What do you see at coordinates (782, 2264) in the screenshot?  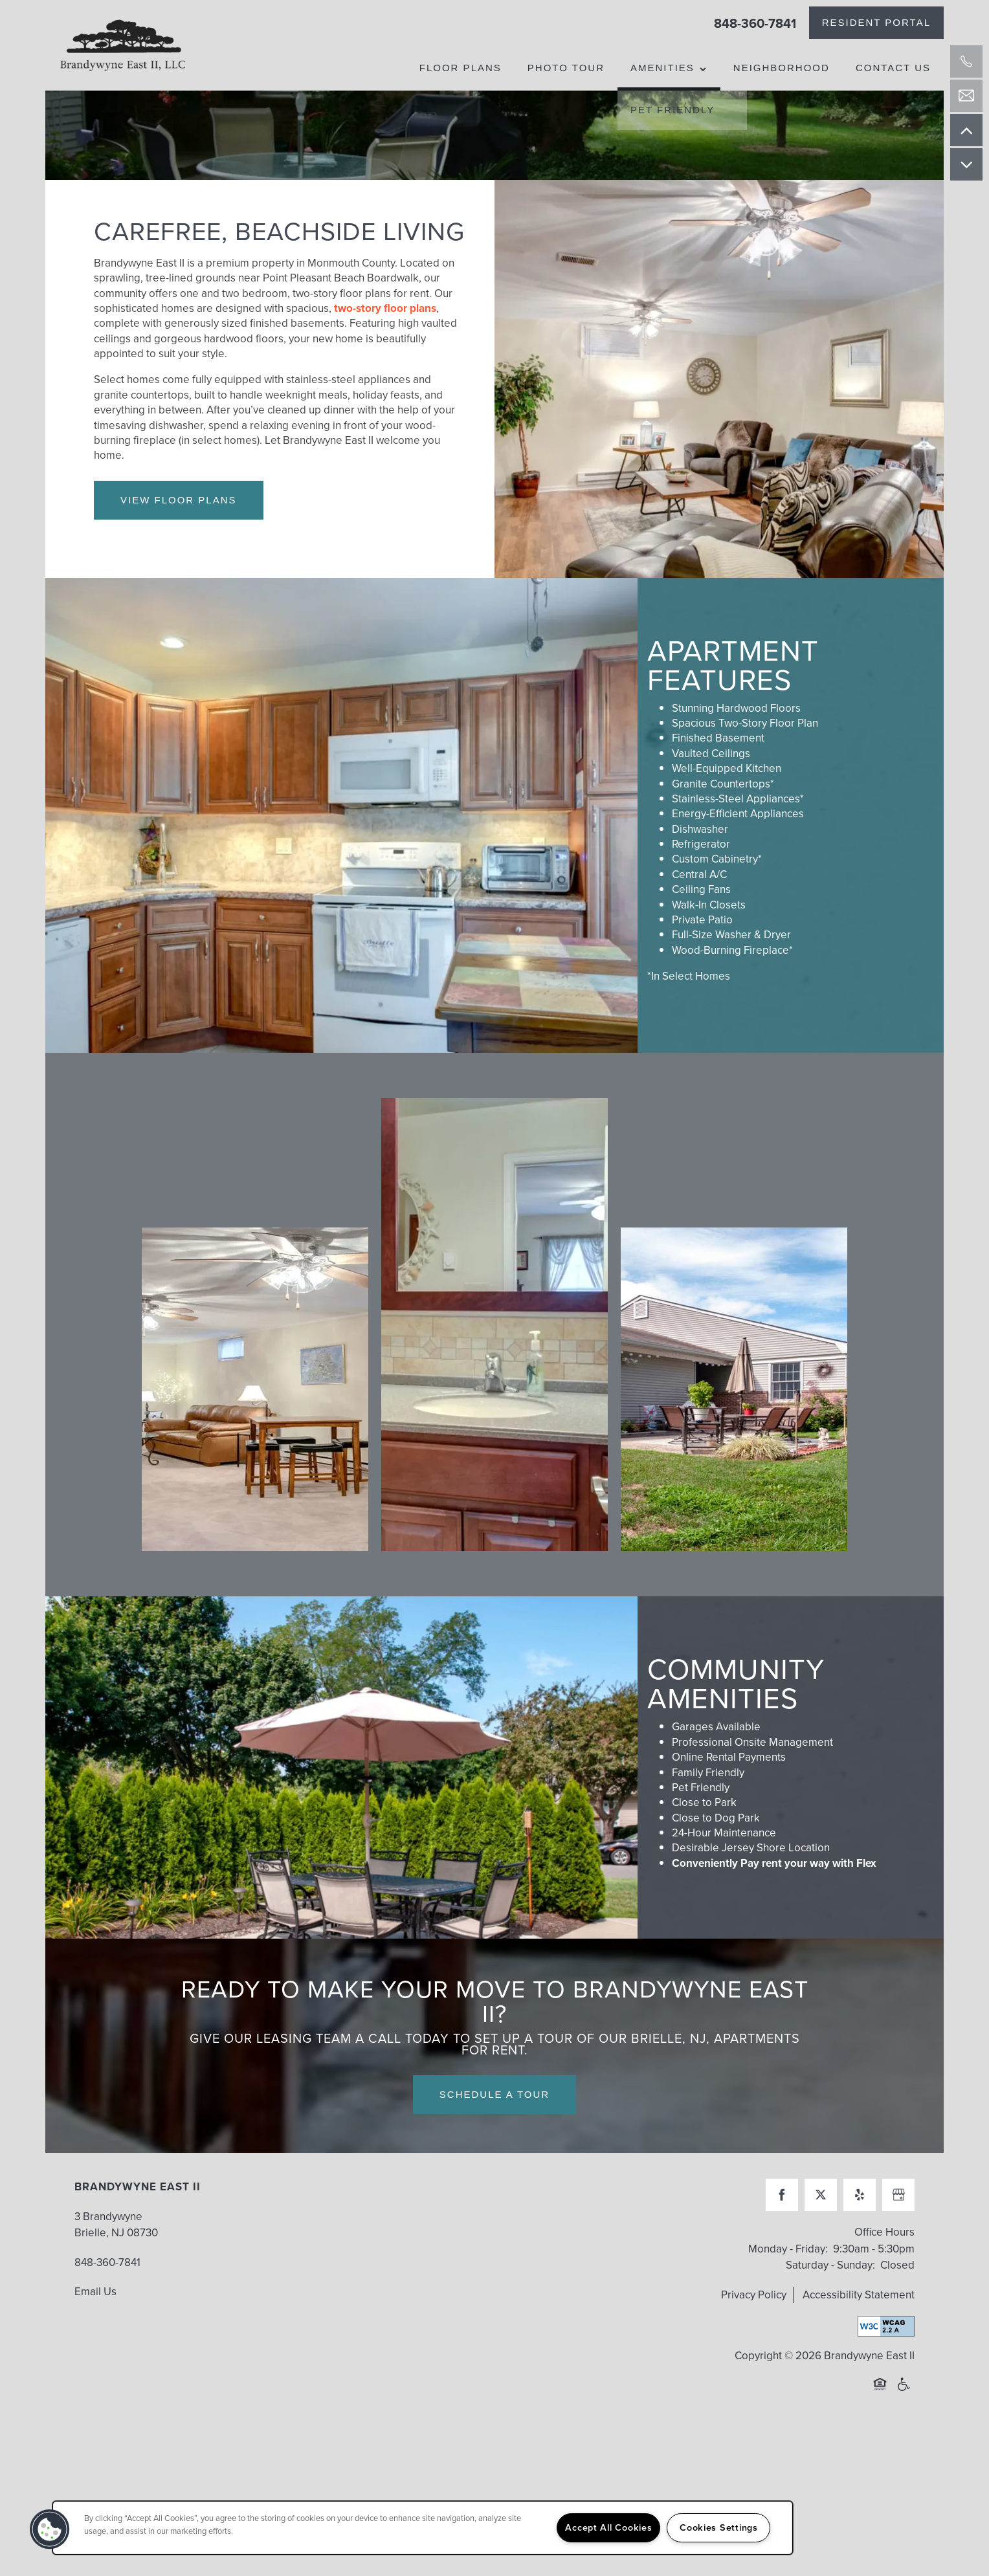 I see `[Visit Facebook page]` at bounding box center [782, 2264].